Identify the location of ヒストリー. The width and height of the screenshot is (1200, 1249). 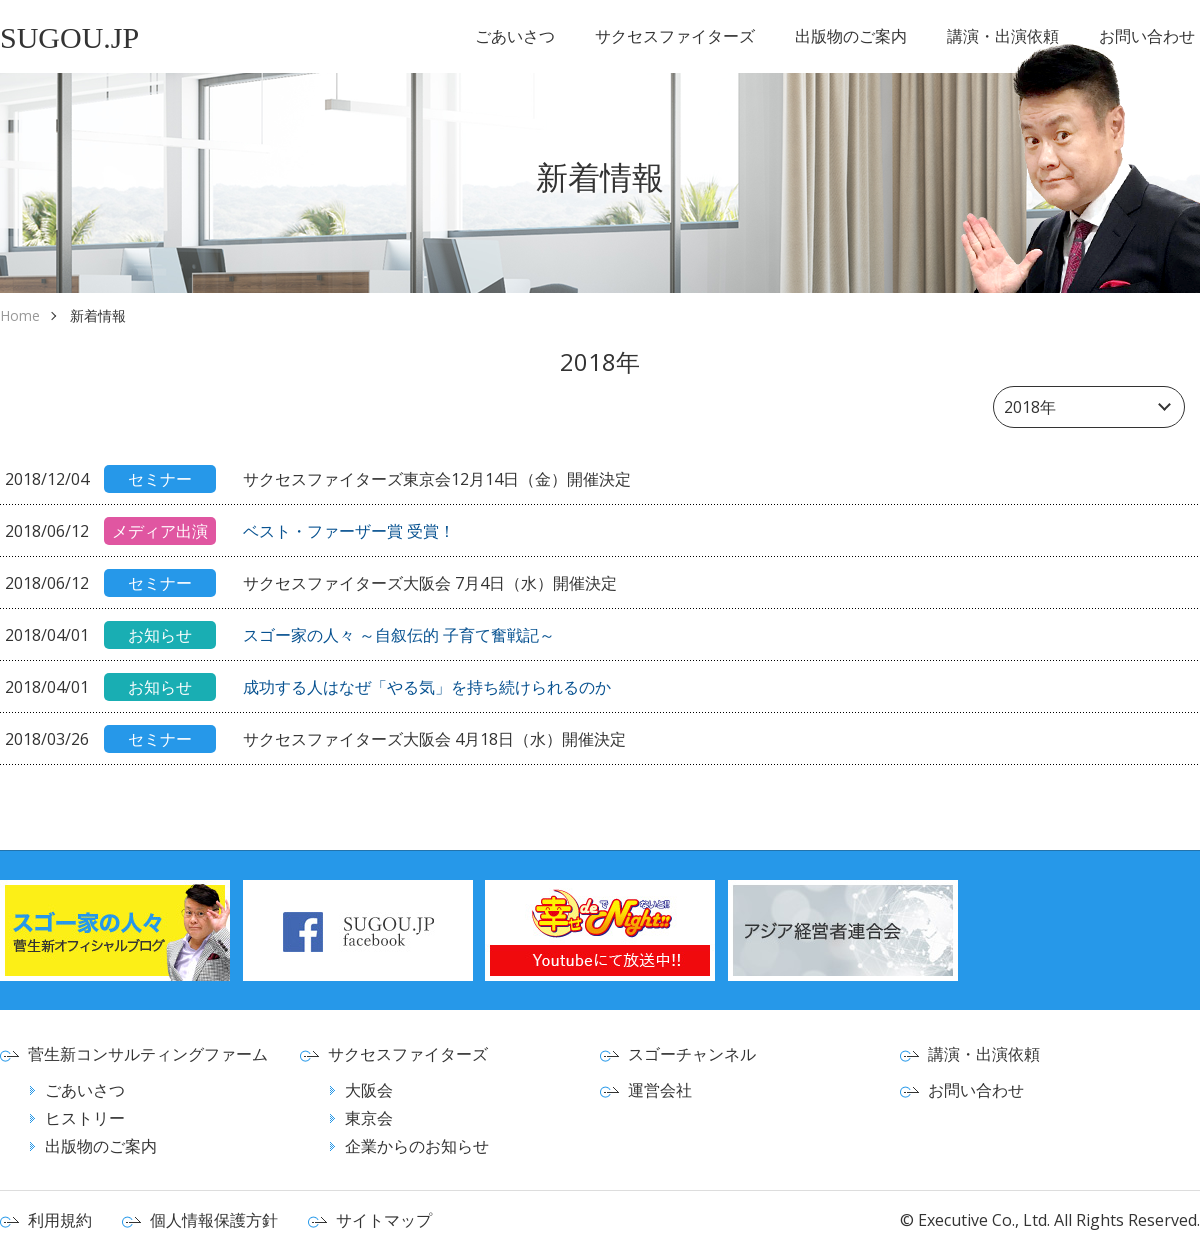
(85, 1118).